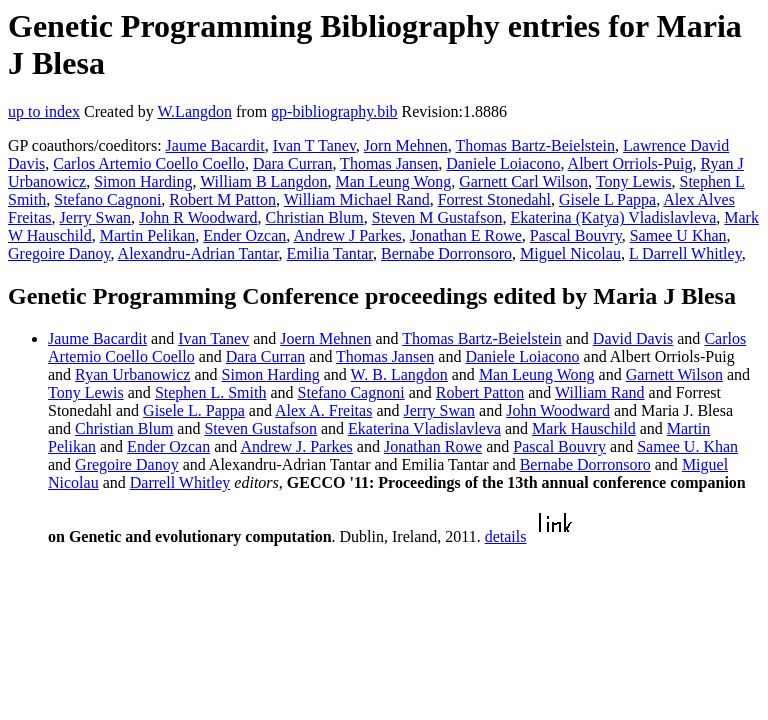 Image resolution: width=768 pixels, height=720 pixels. Describe the element at coordinates (613, 217) in the screenshot. I see `Ekaterina (Katya) Vladislavleva` at that location.